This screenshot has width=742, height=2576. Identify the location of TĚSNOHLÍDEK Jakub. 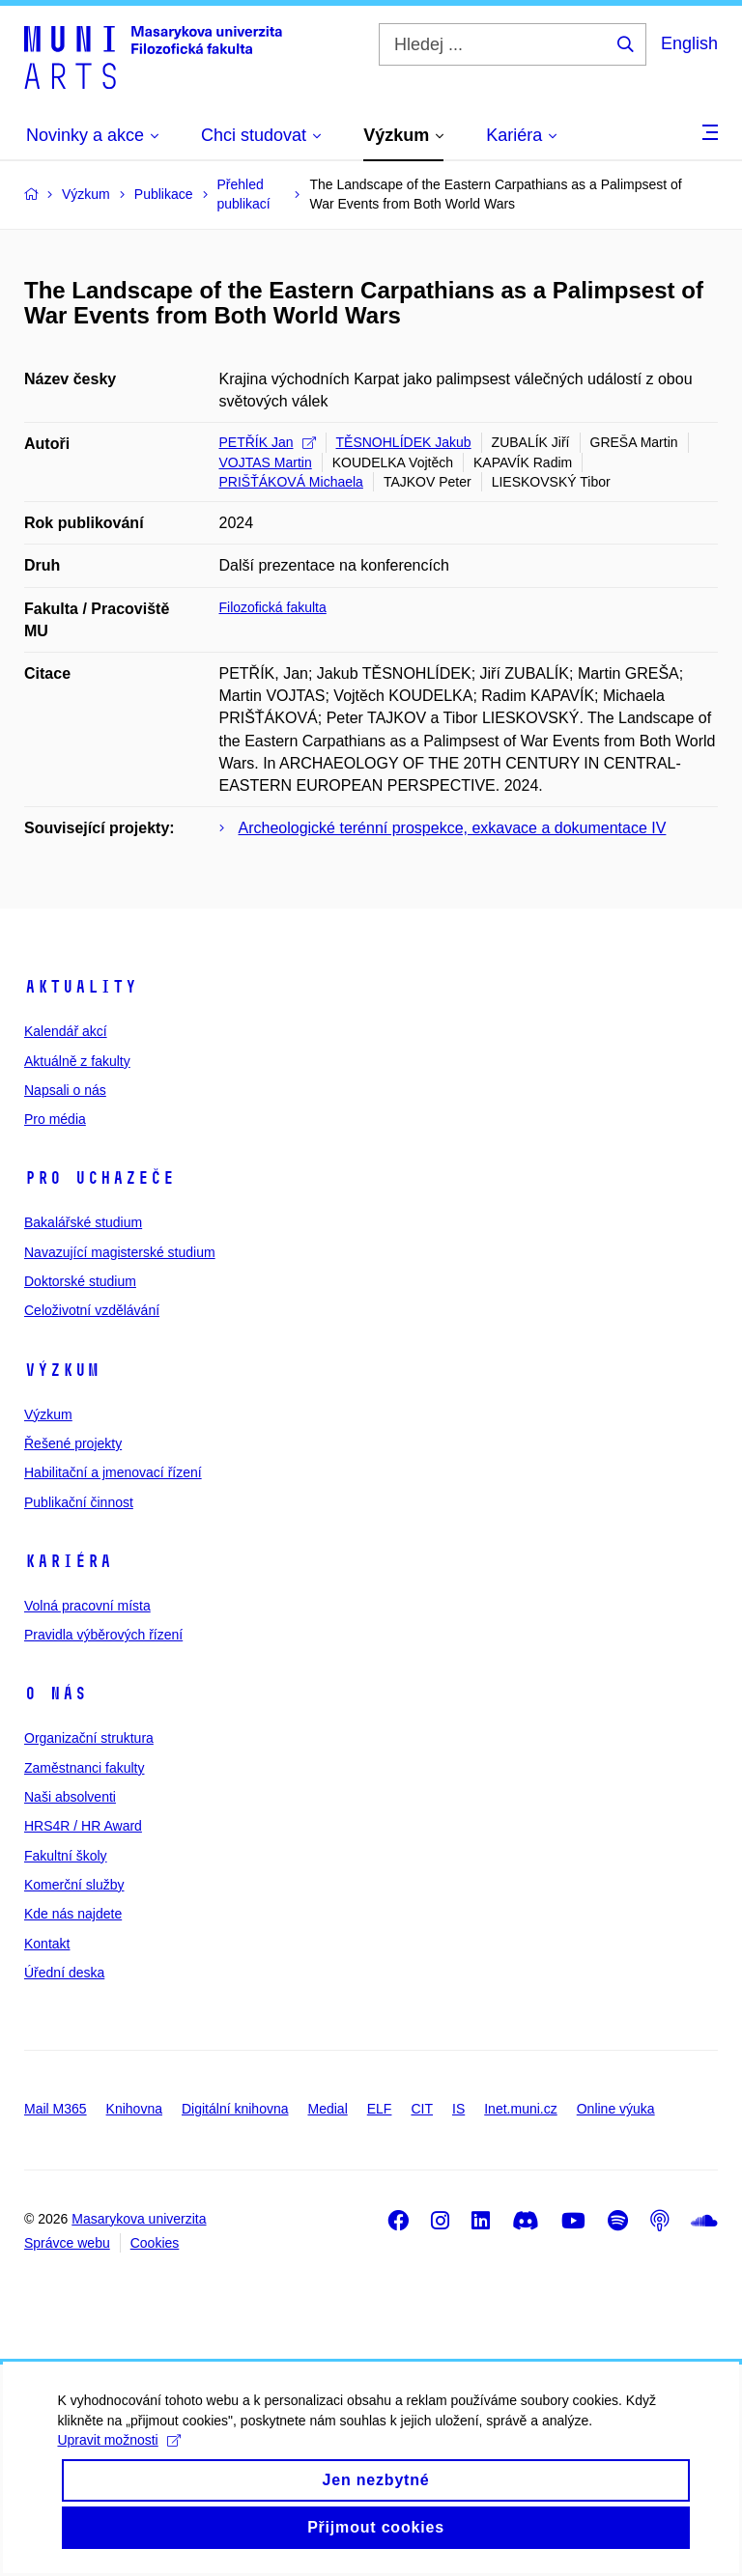
(403, 442).